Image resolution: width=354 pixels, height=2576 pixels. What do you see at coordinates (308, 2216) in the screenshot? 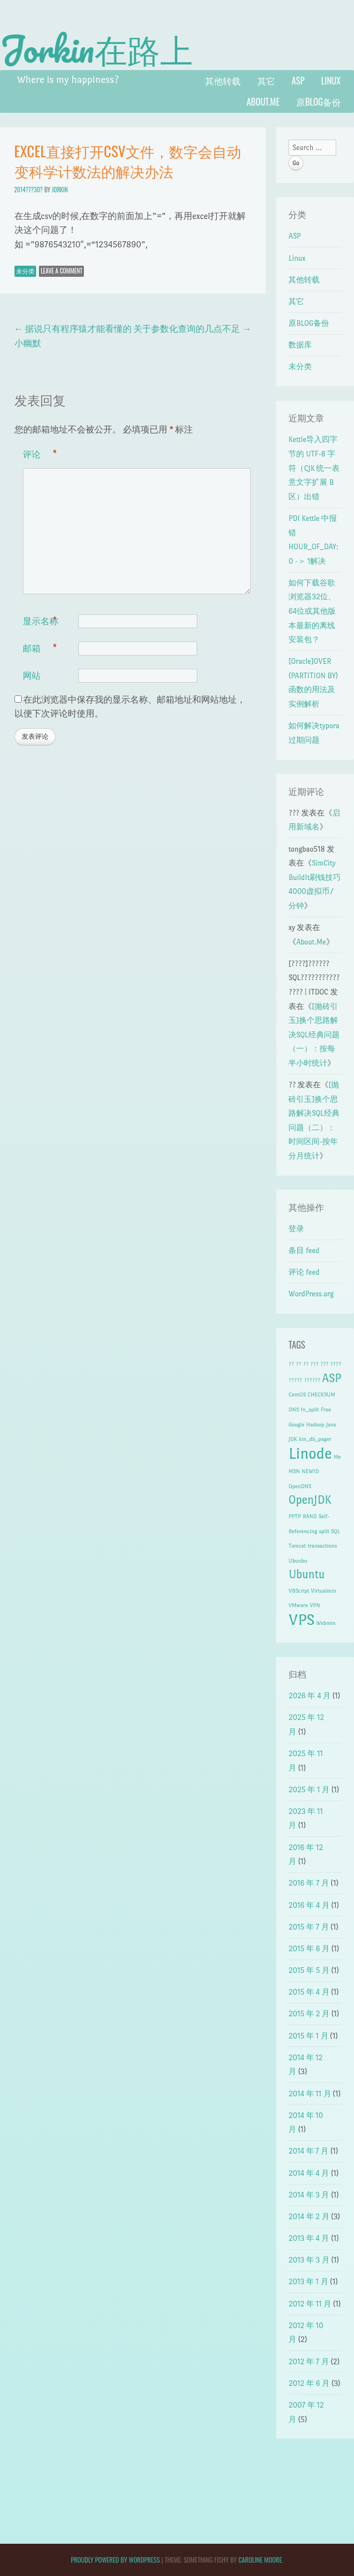
I see `2014 年 2 月` at bounding box center [308, 2216].